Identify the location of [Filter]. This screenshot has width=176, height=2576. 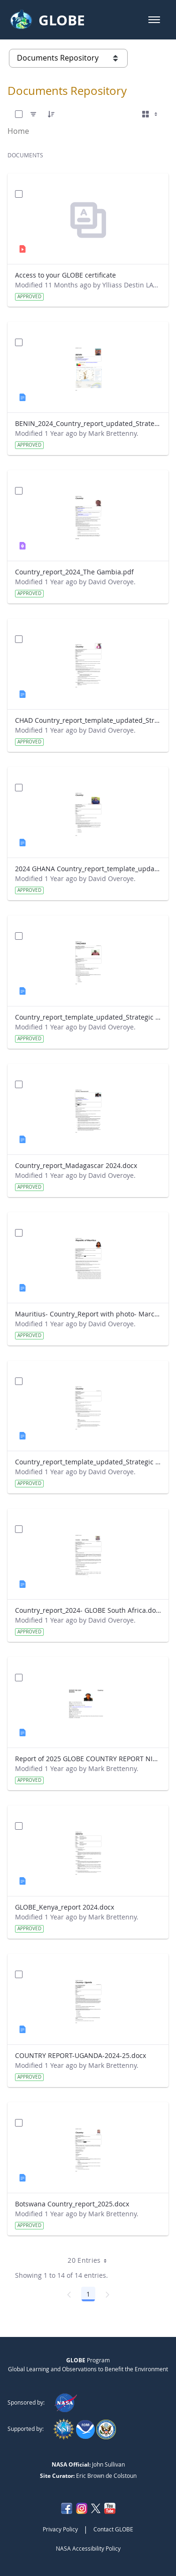
(33, 114).